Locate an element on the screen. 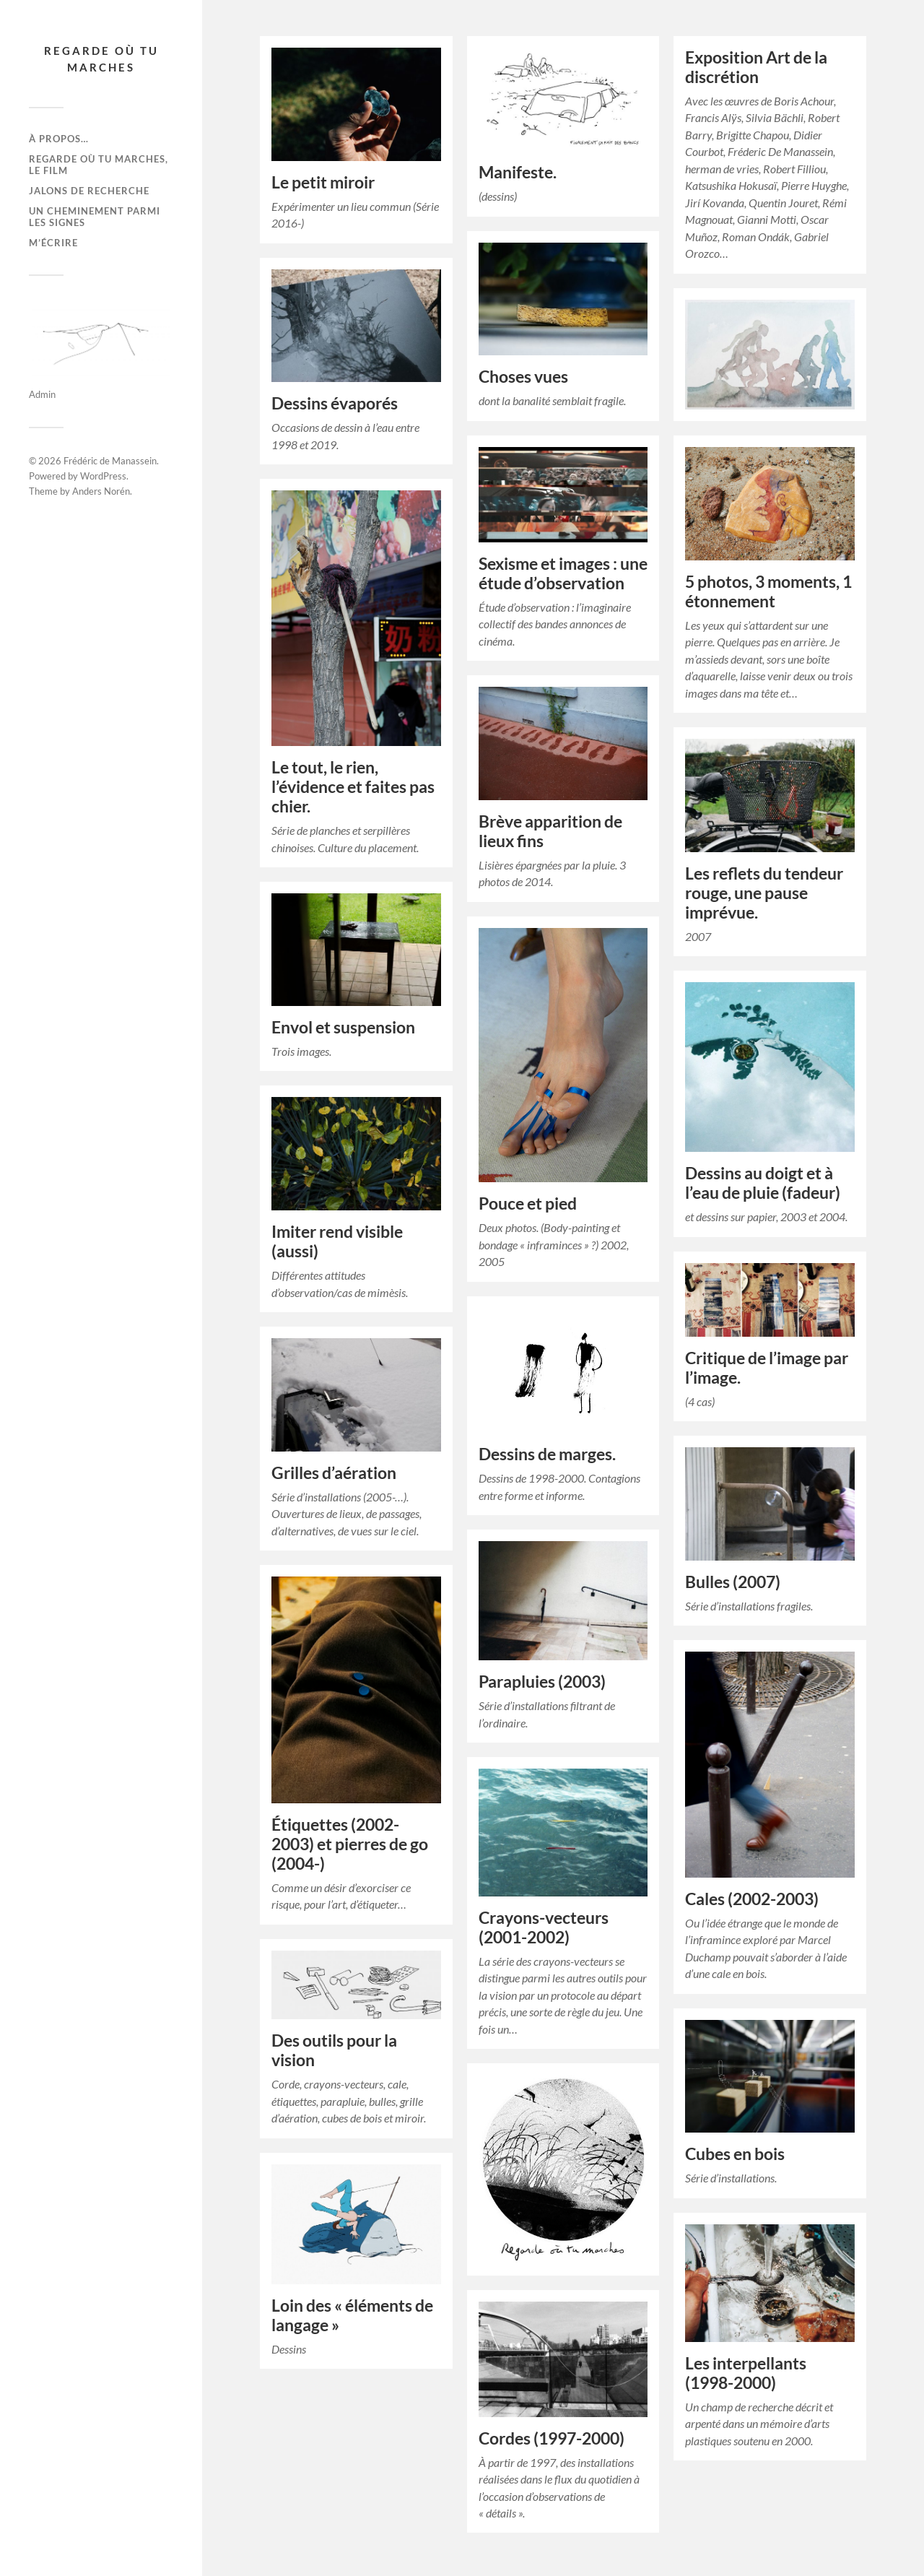 The image size is (924, 2576). Le petit miroir is located at coordinates (323, 182).